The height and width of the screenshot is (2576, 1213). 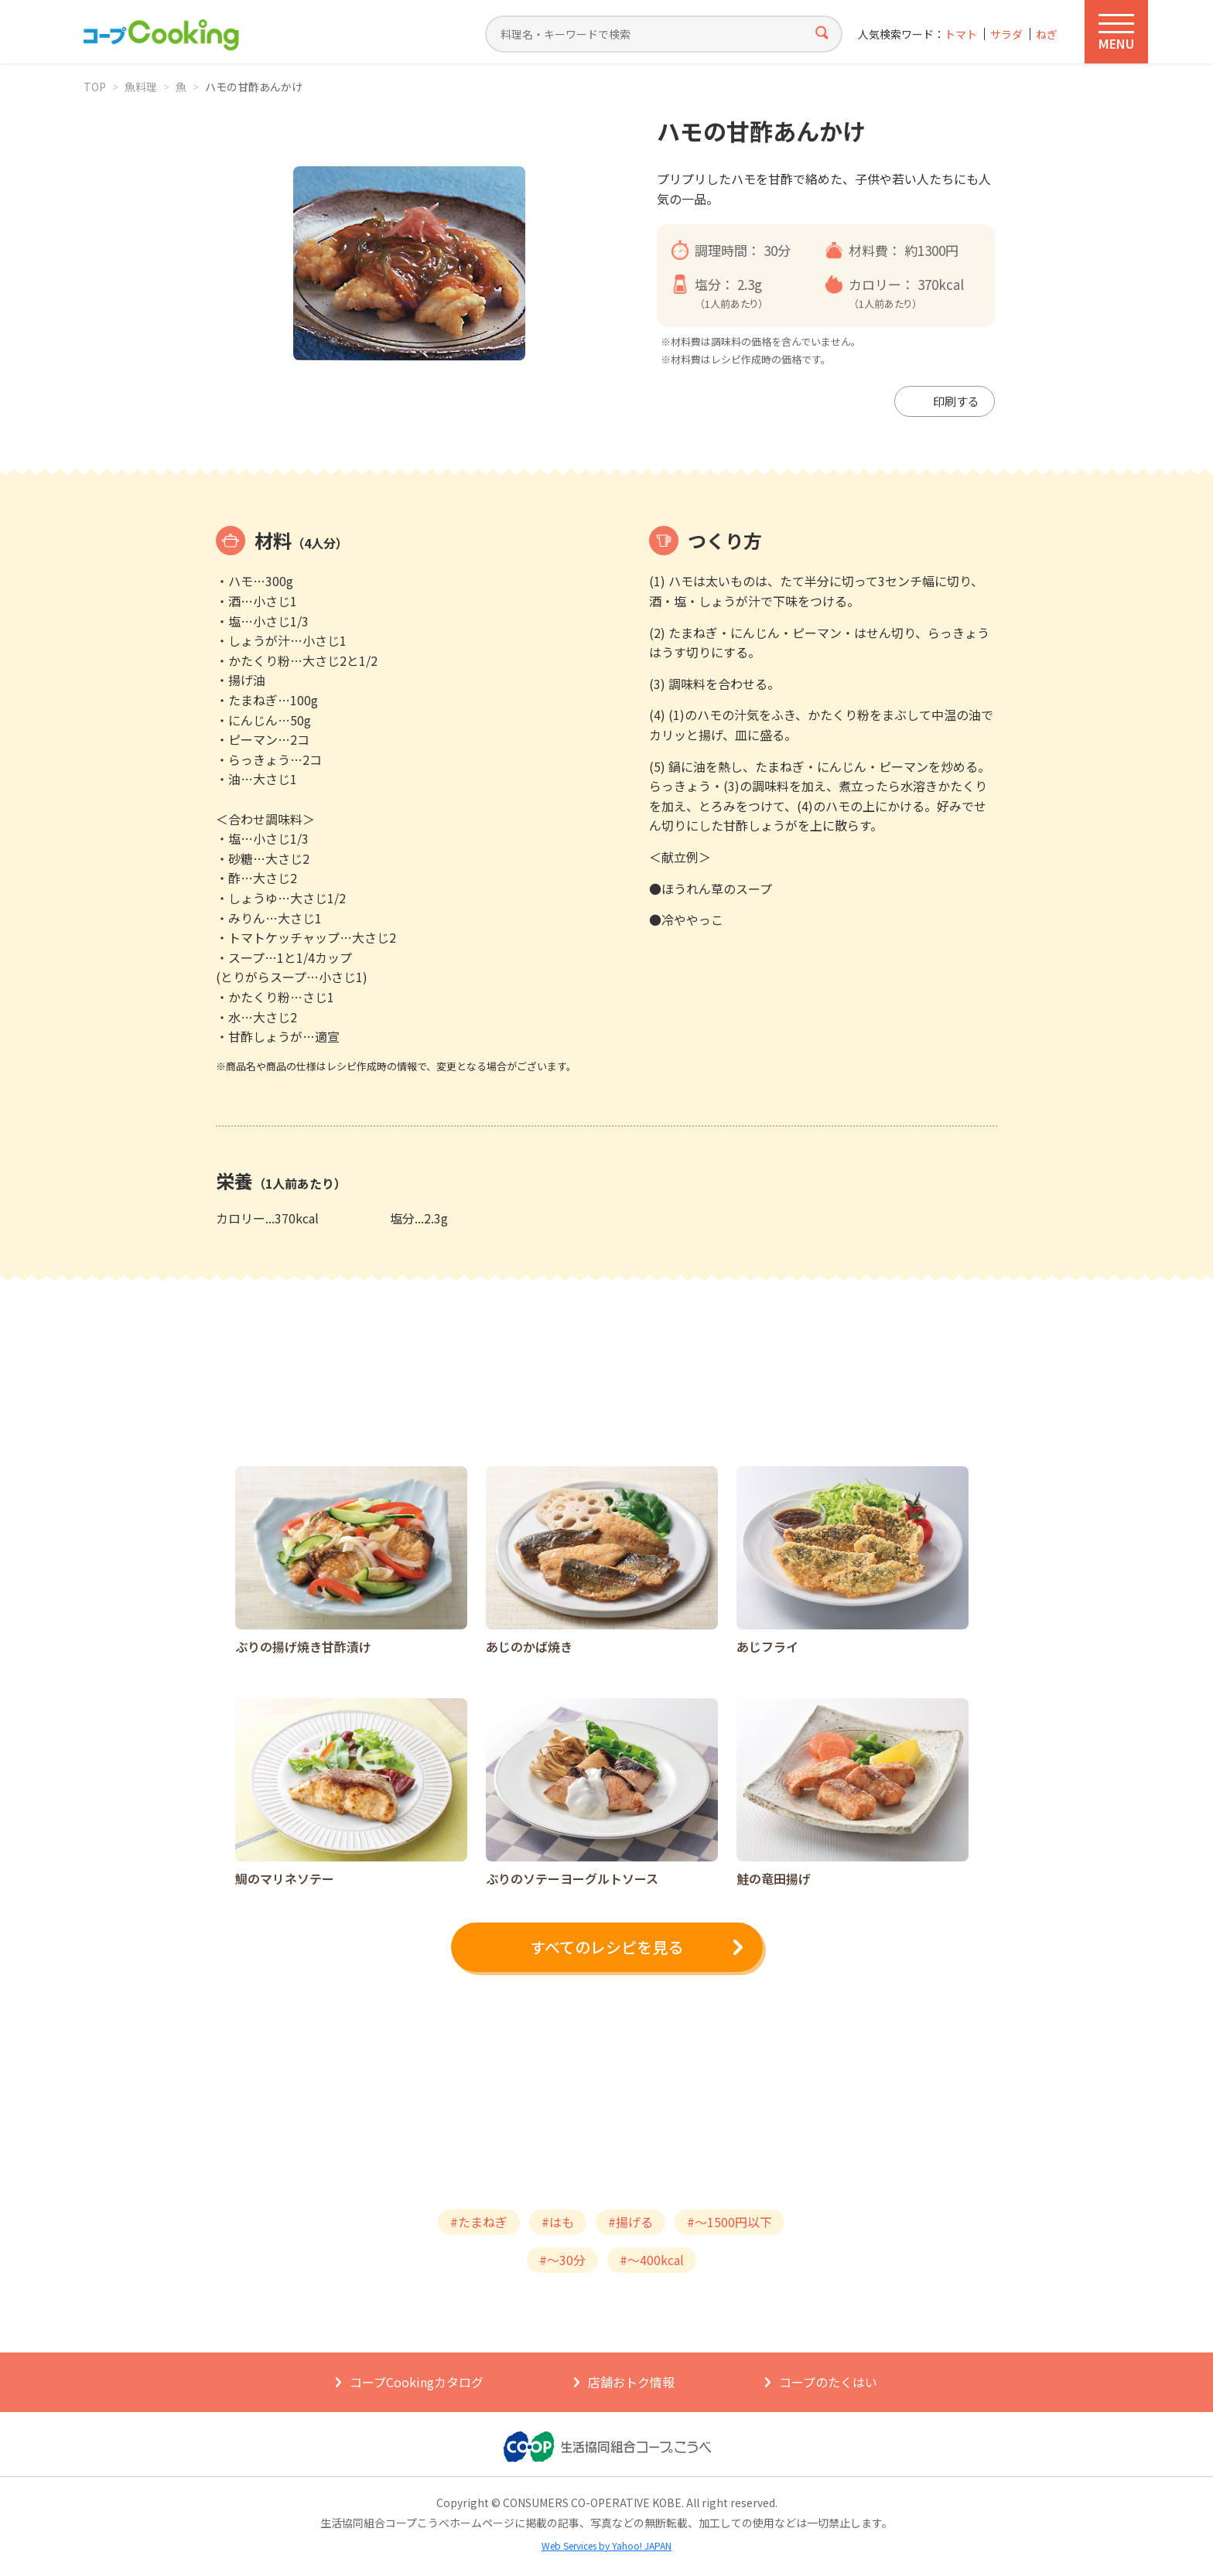 I want to click on 店舗おトク情報, so click(x=631, y=2382).